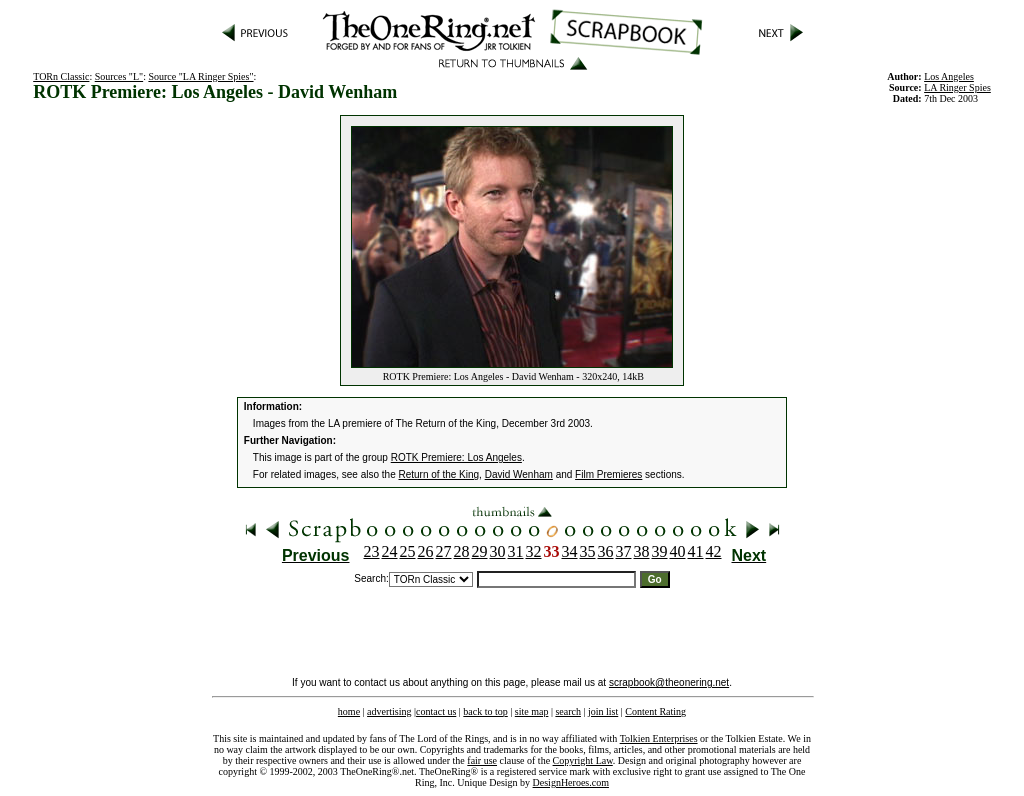  What do you see at coordinates (389, 711) in the screenshot?
I see `advertising` at bounding box center [389, 711].